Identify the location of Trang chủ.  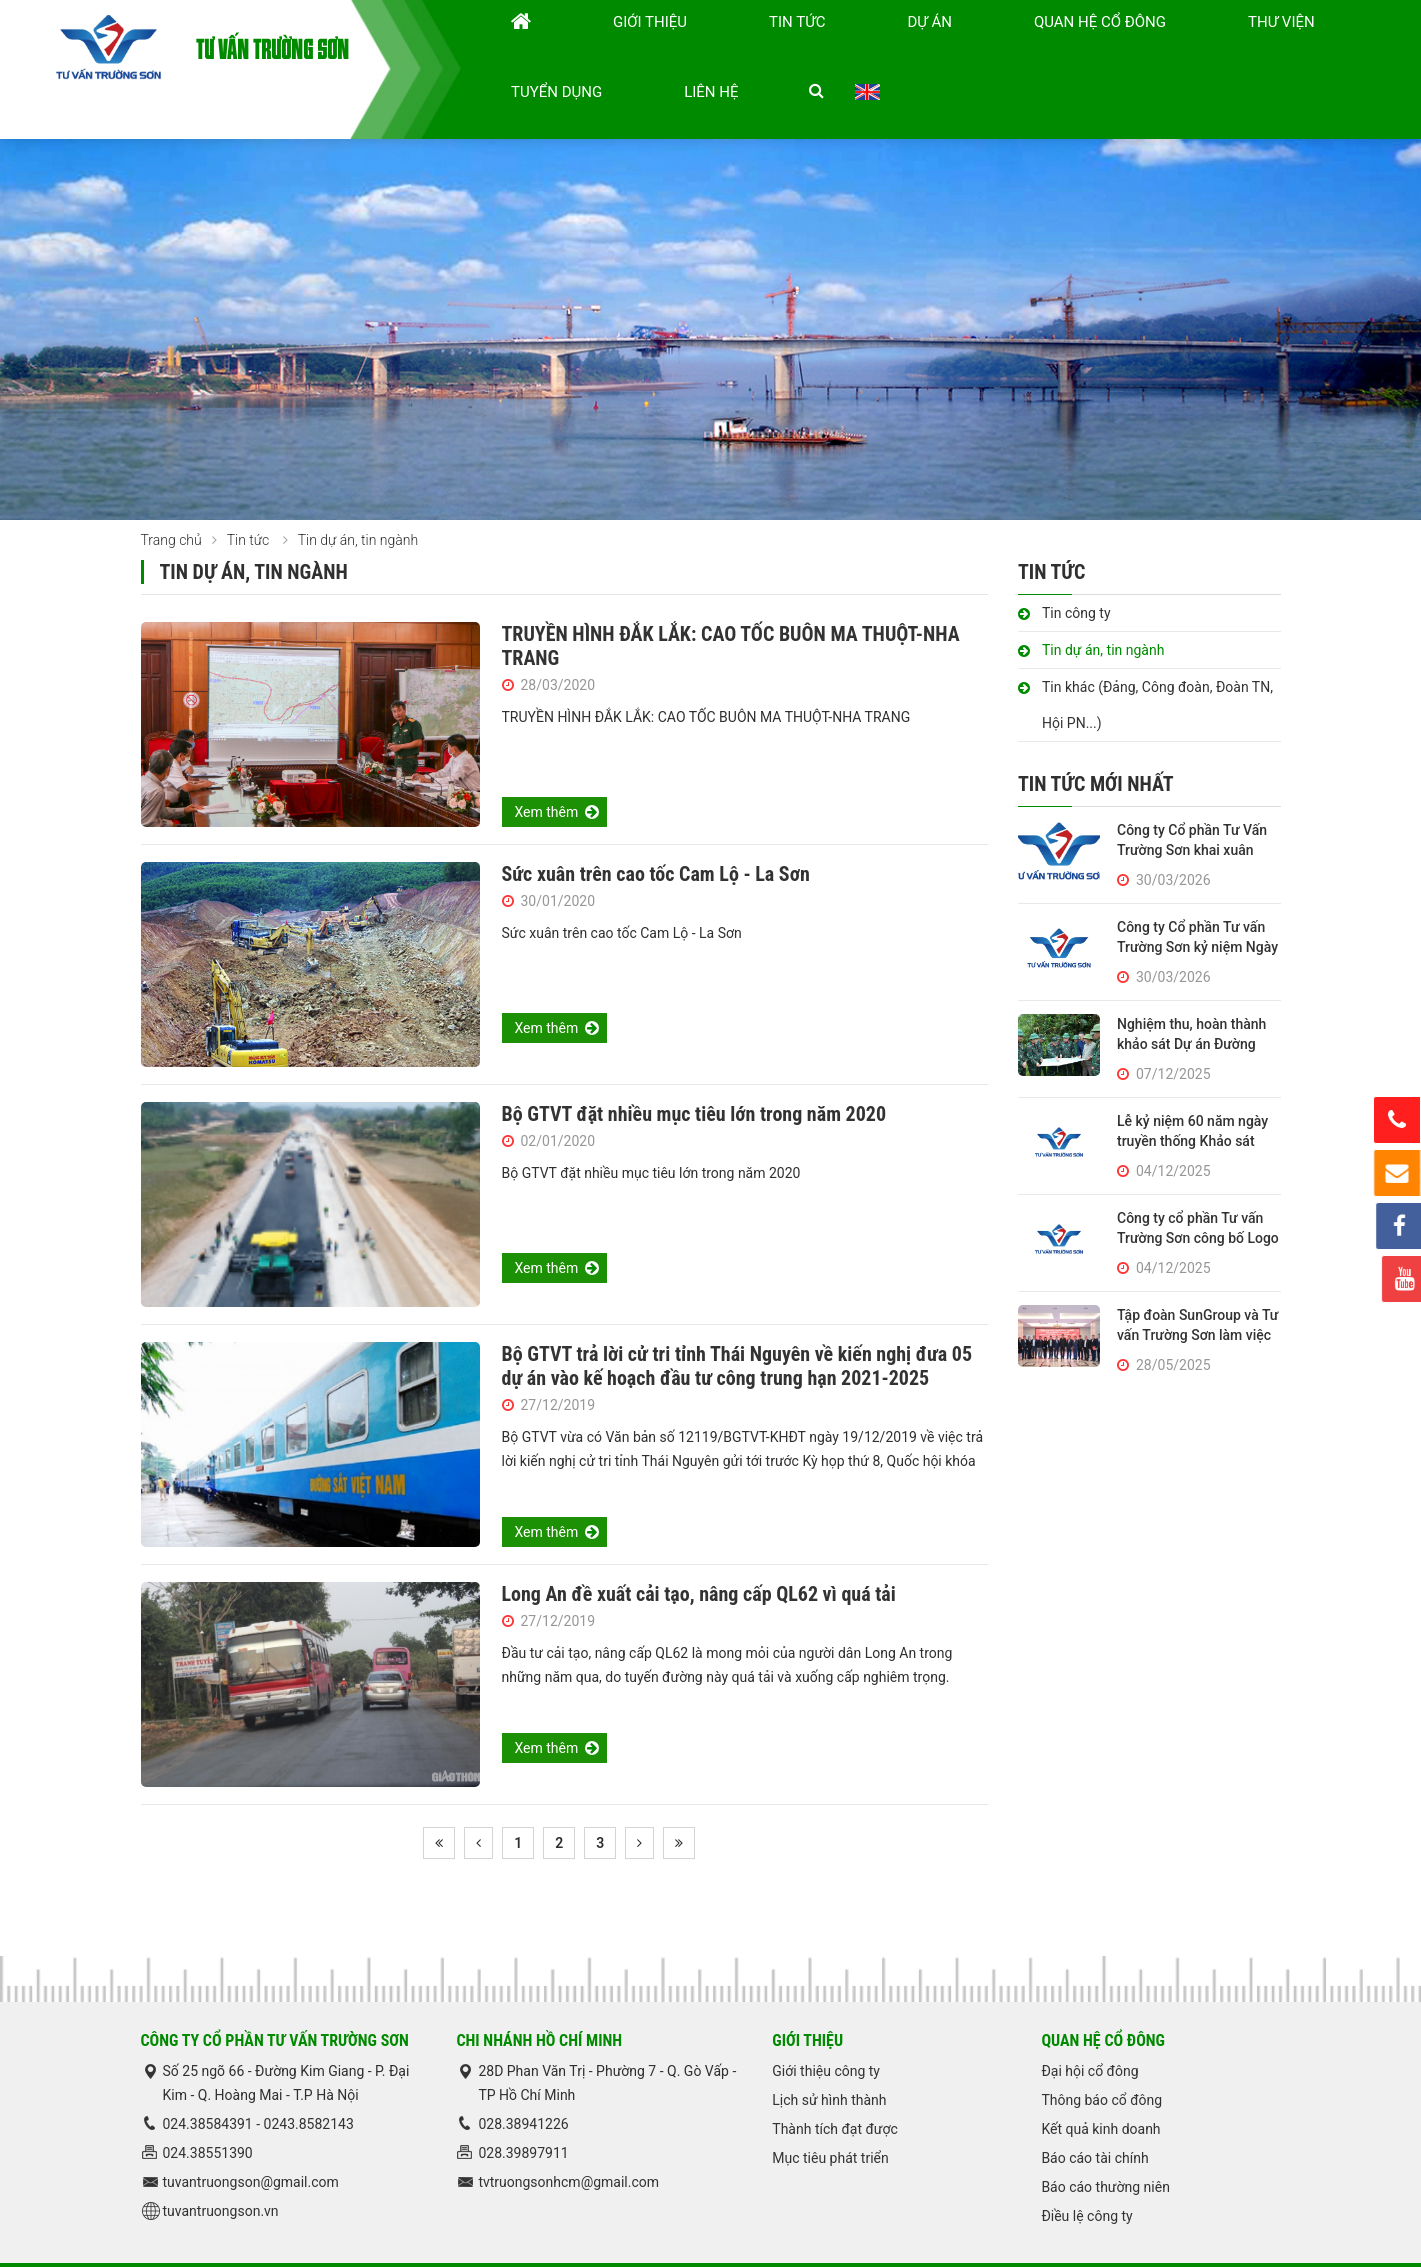
(171, 496).